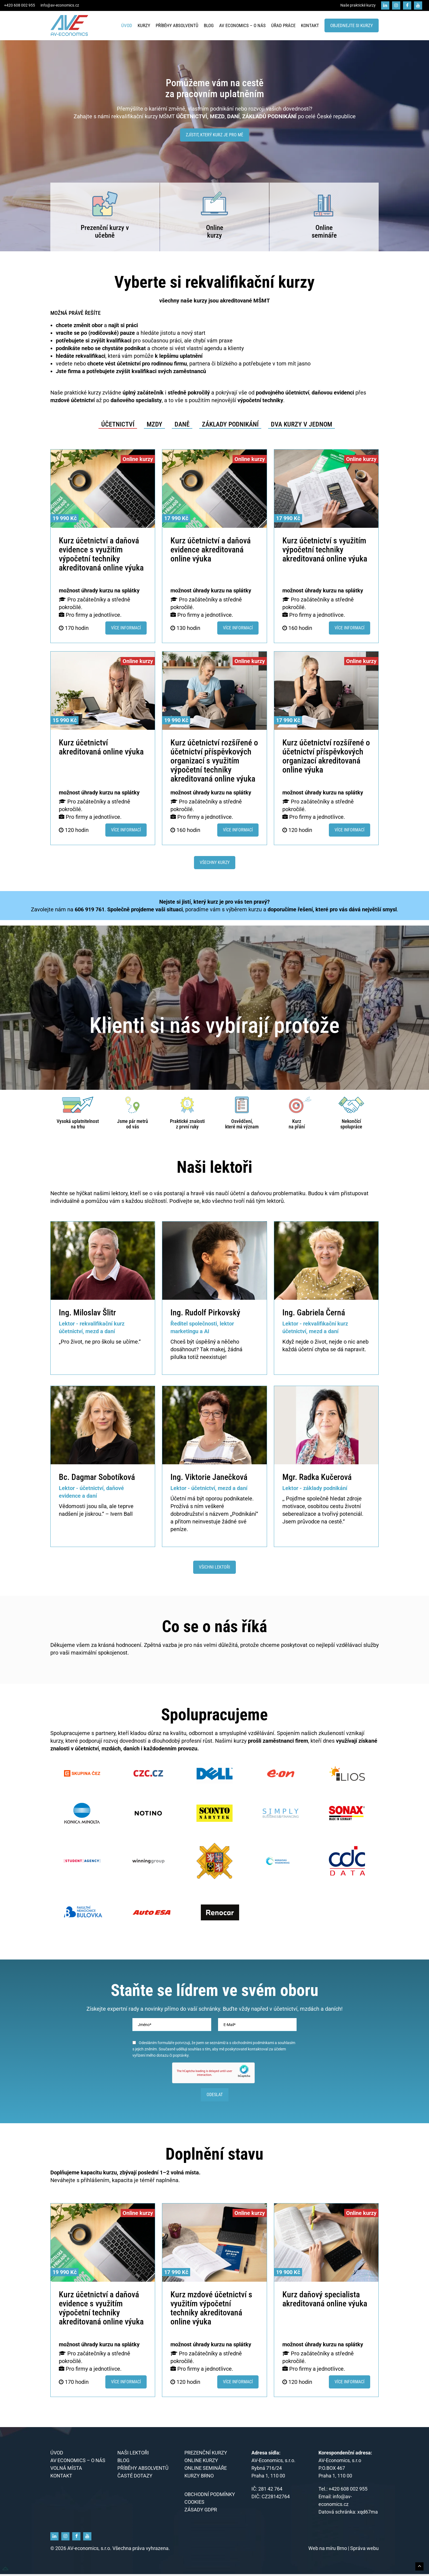 Image resolution: width=429 pixels, height=2576 pixels. I want to click on Bc. Dagmar Sobotíková, so click(97, 1477).